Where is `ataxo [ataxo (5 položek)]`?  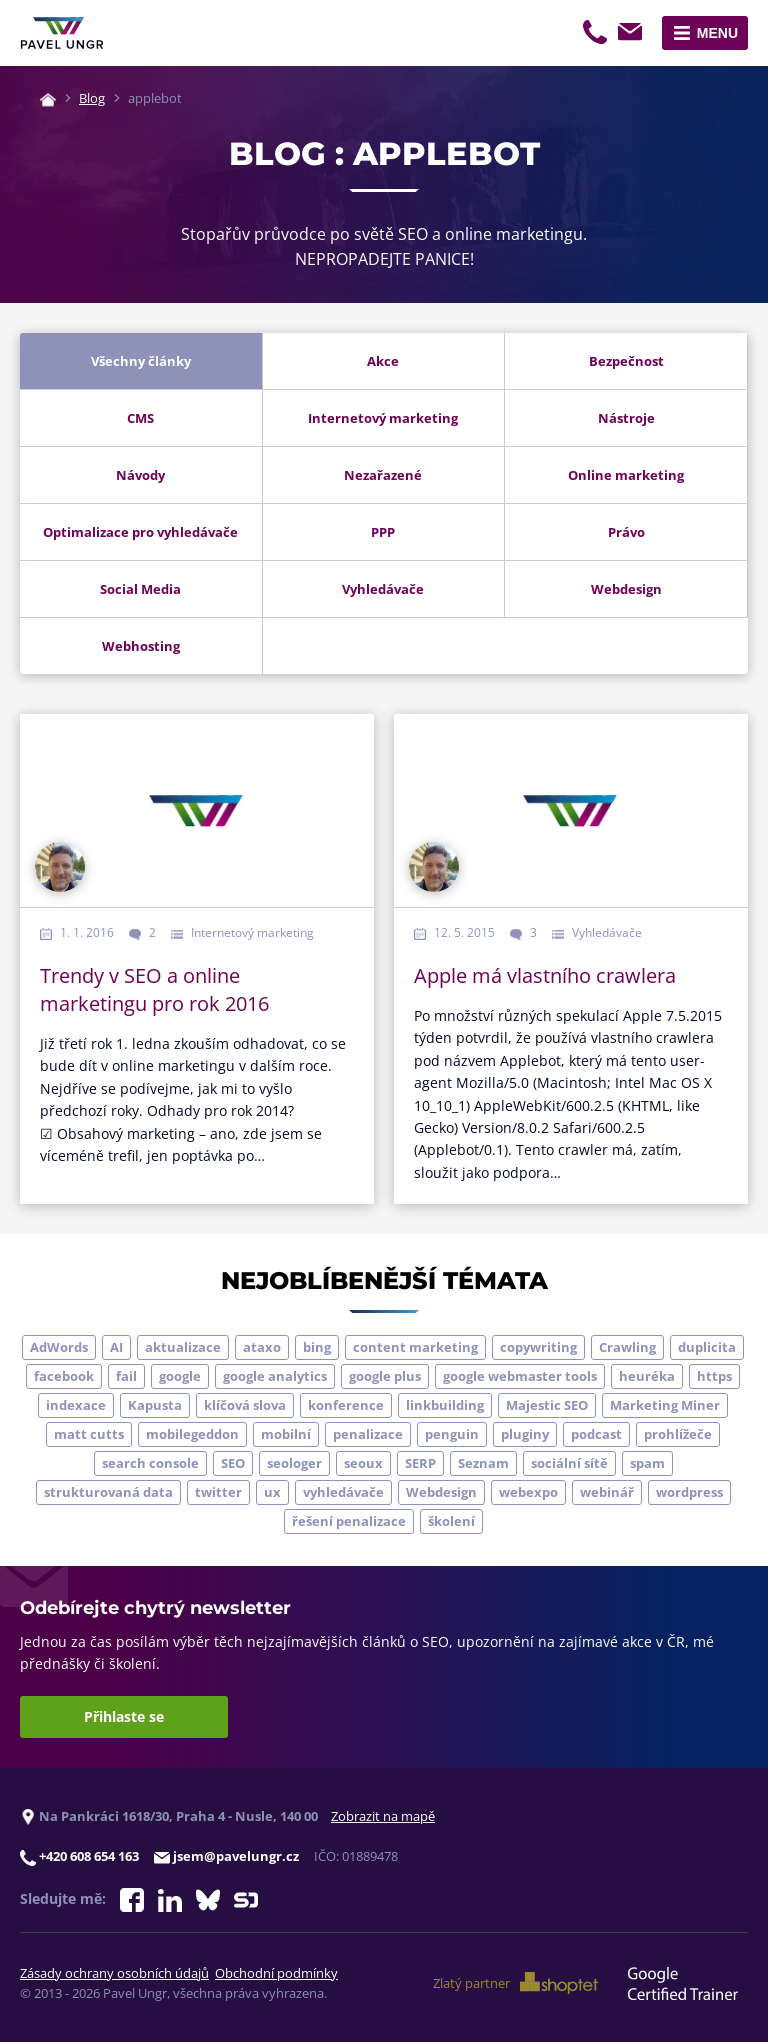
ataxo [ataxo (5 položek)] is located at coordinates (262, 1347).